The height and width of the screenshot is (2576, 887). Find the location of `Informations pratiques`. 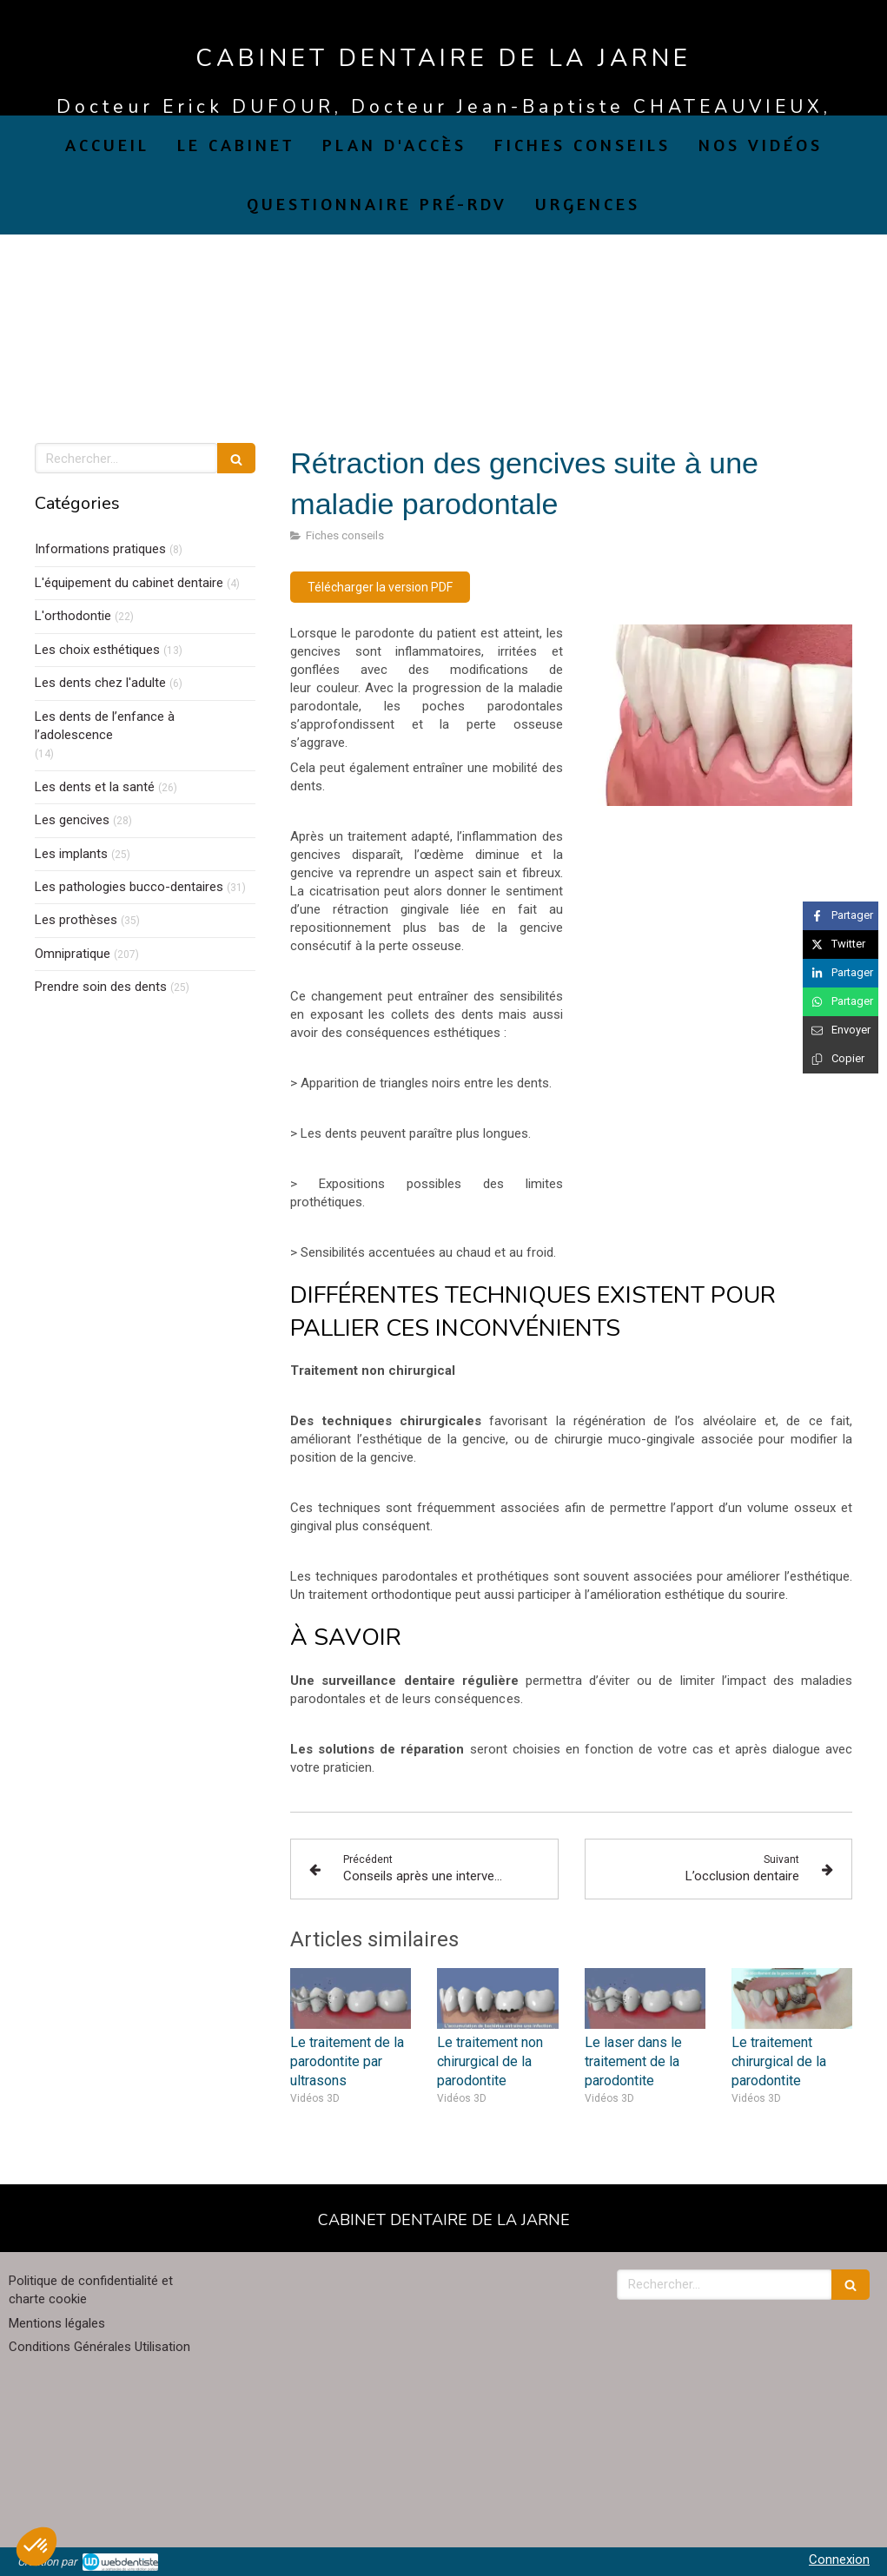

Informations pratiques is located at coordinates (100, 549).